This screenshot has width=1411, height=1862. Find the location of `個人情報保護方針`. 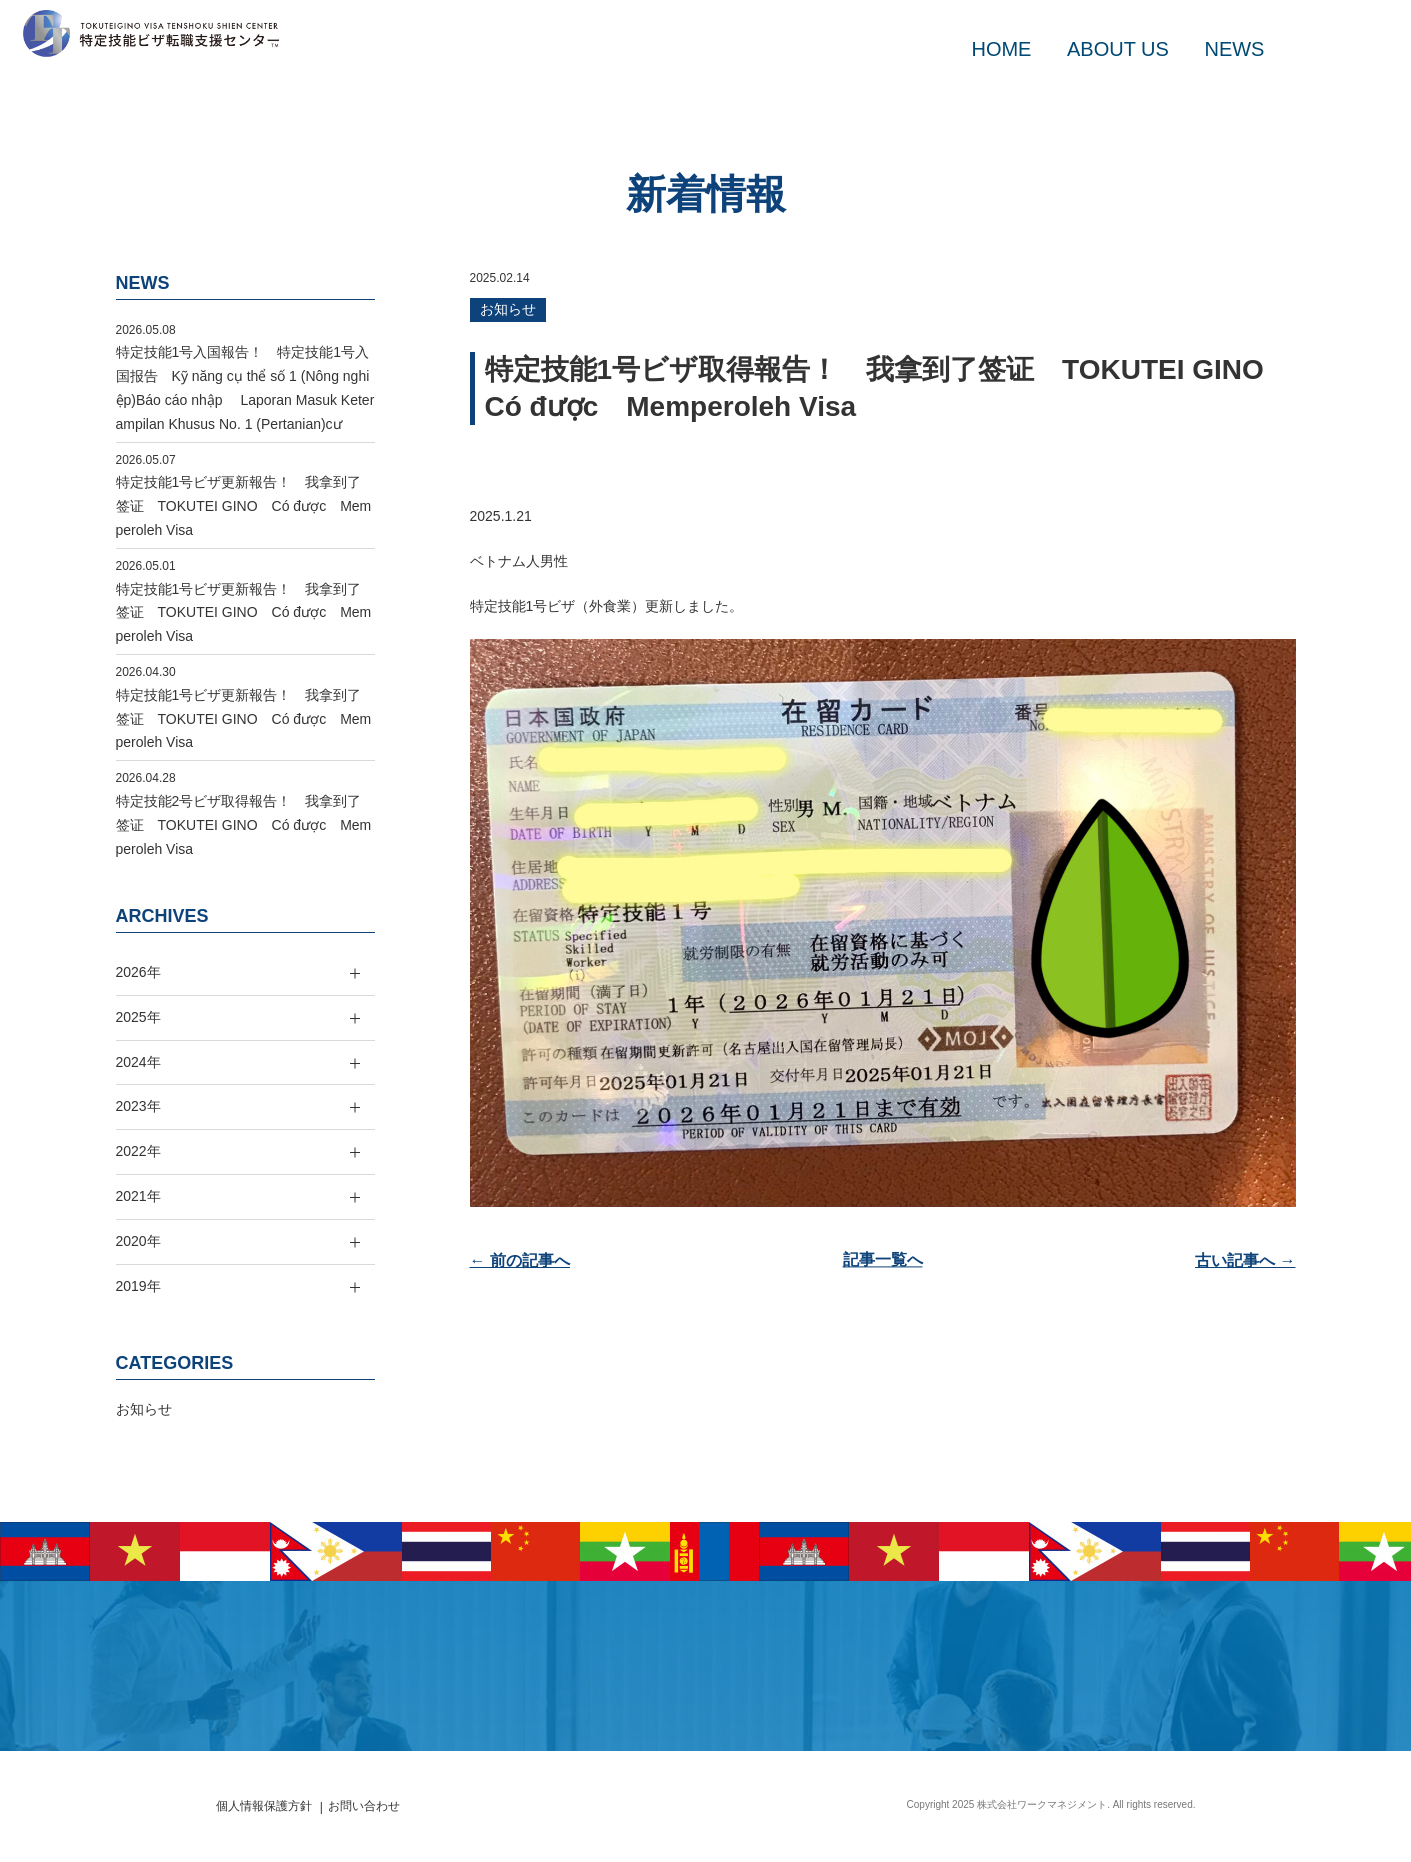

個人情報保護方針 is located at coordinates (264, 1806).